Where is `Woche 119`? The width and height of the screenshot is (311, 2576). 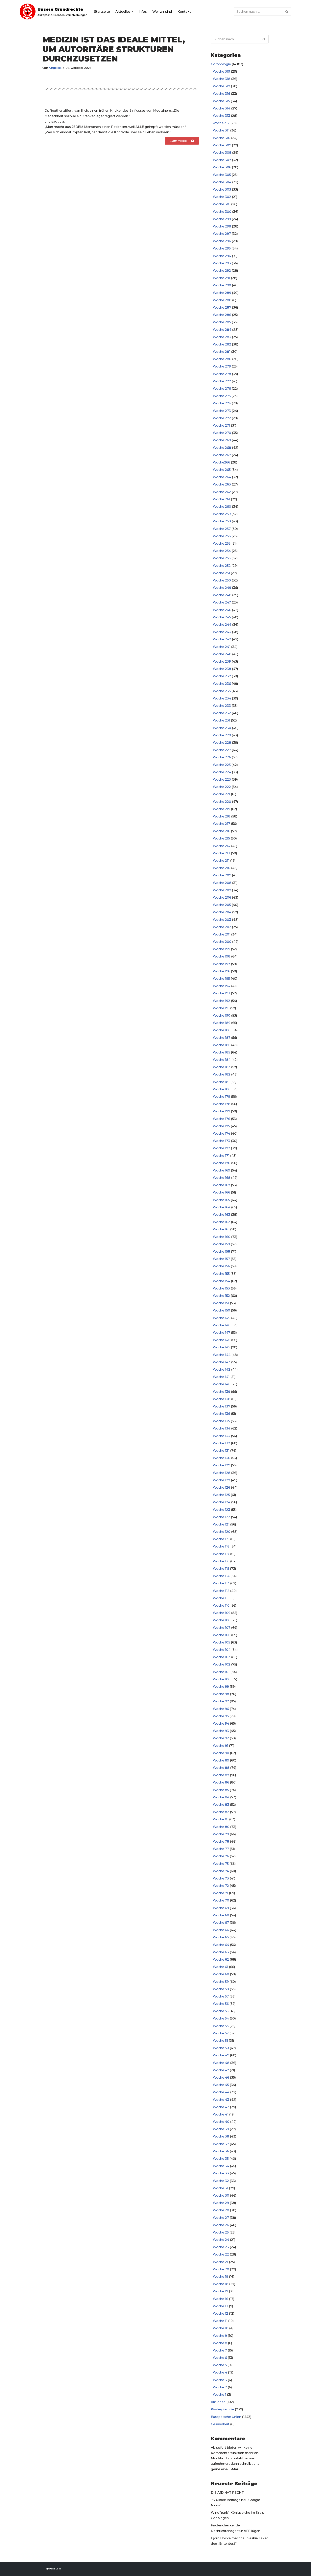
Woche 119 is located at coordinates (221, 1539).